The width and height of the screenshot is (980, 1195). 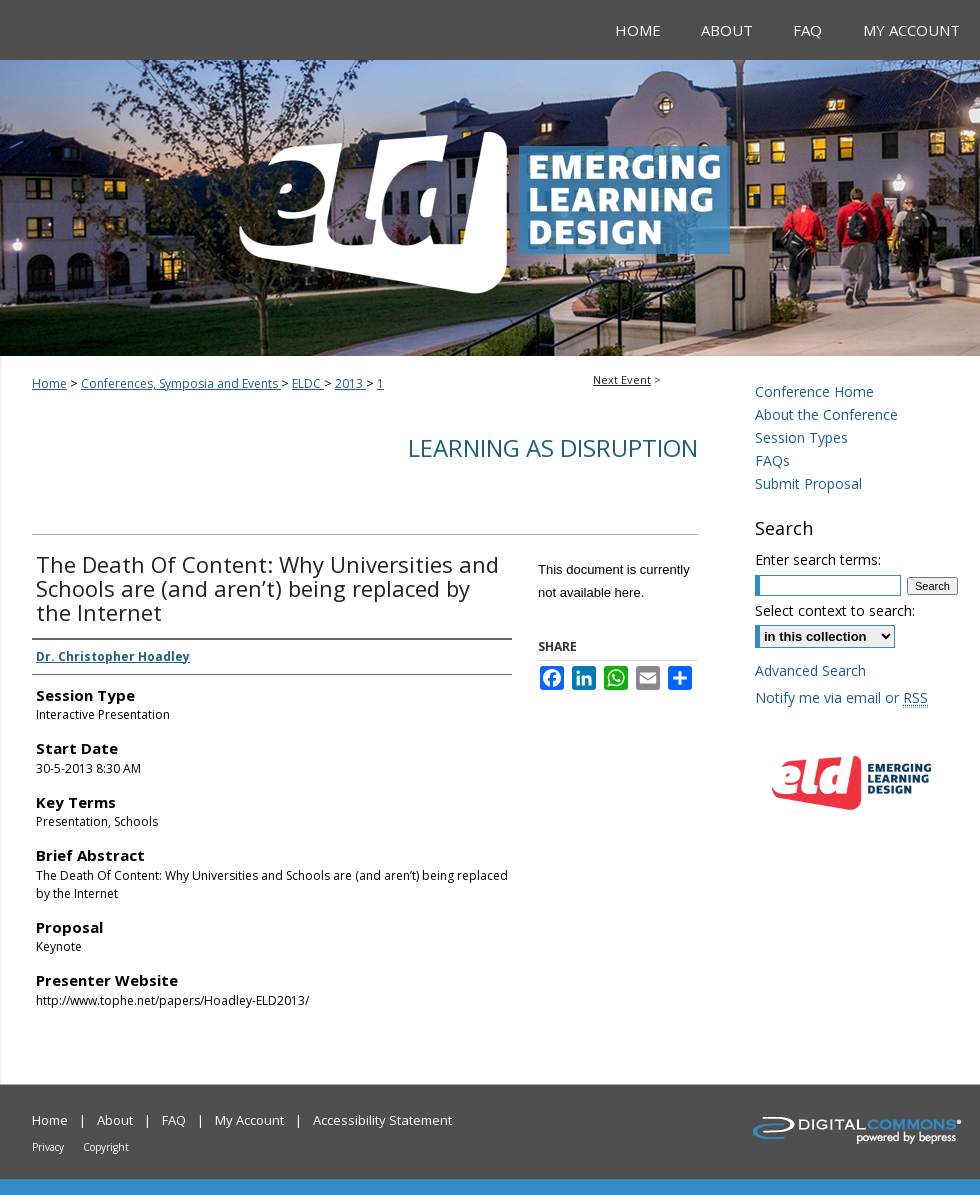 I want to click on FAQs, so click(x=772, y=460).